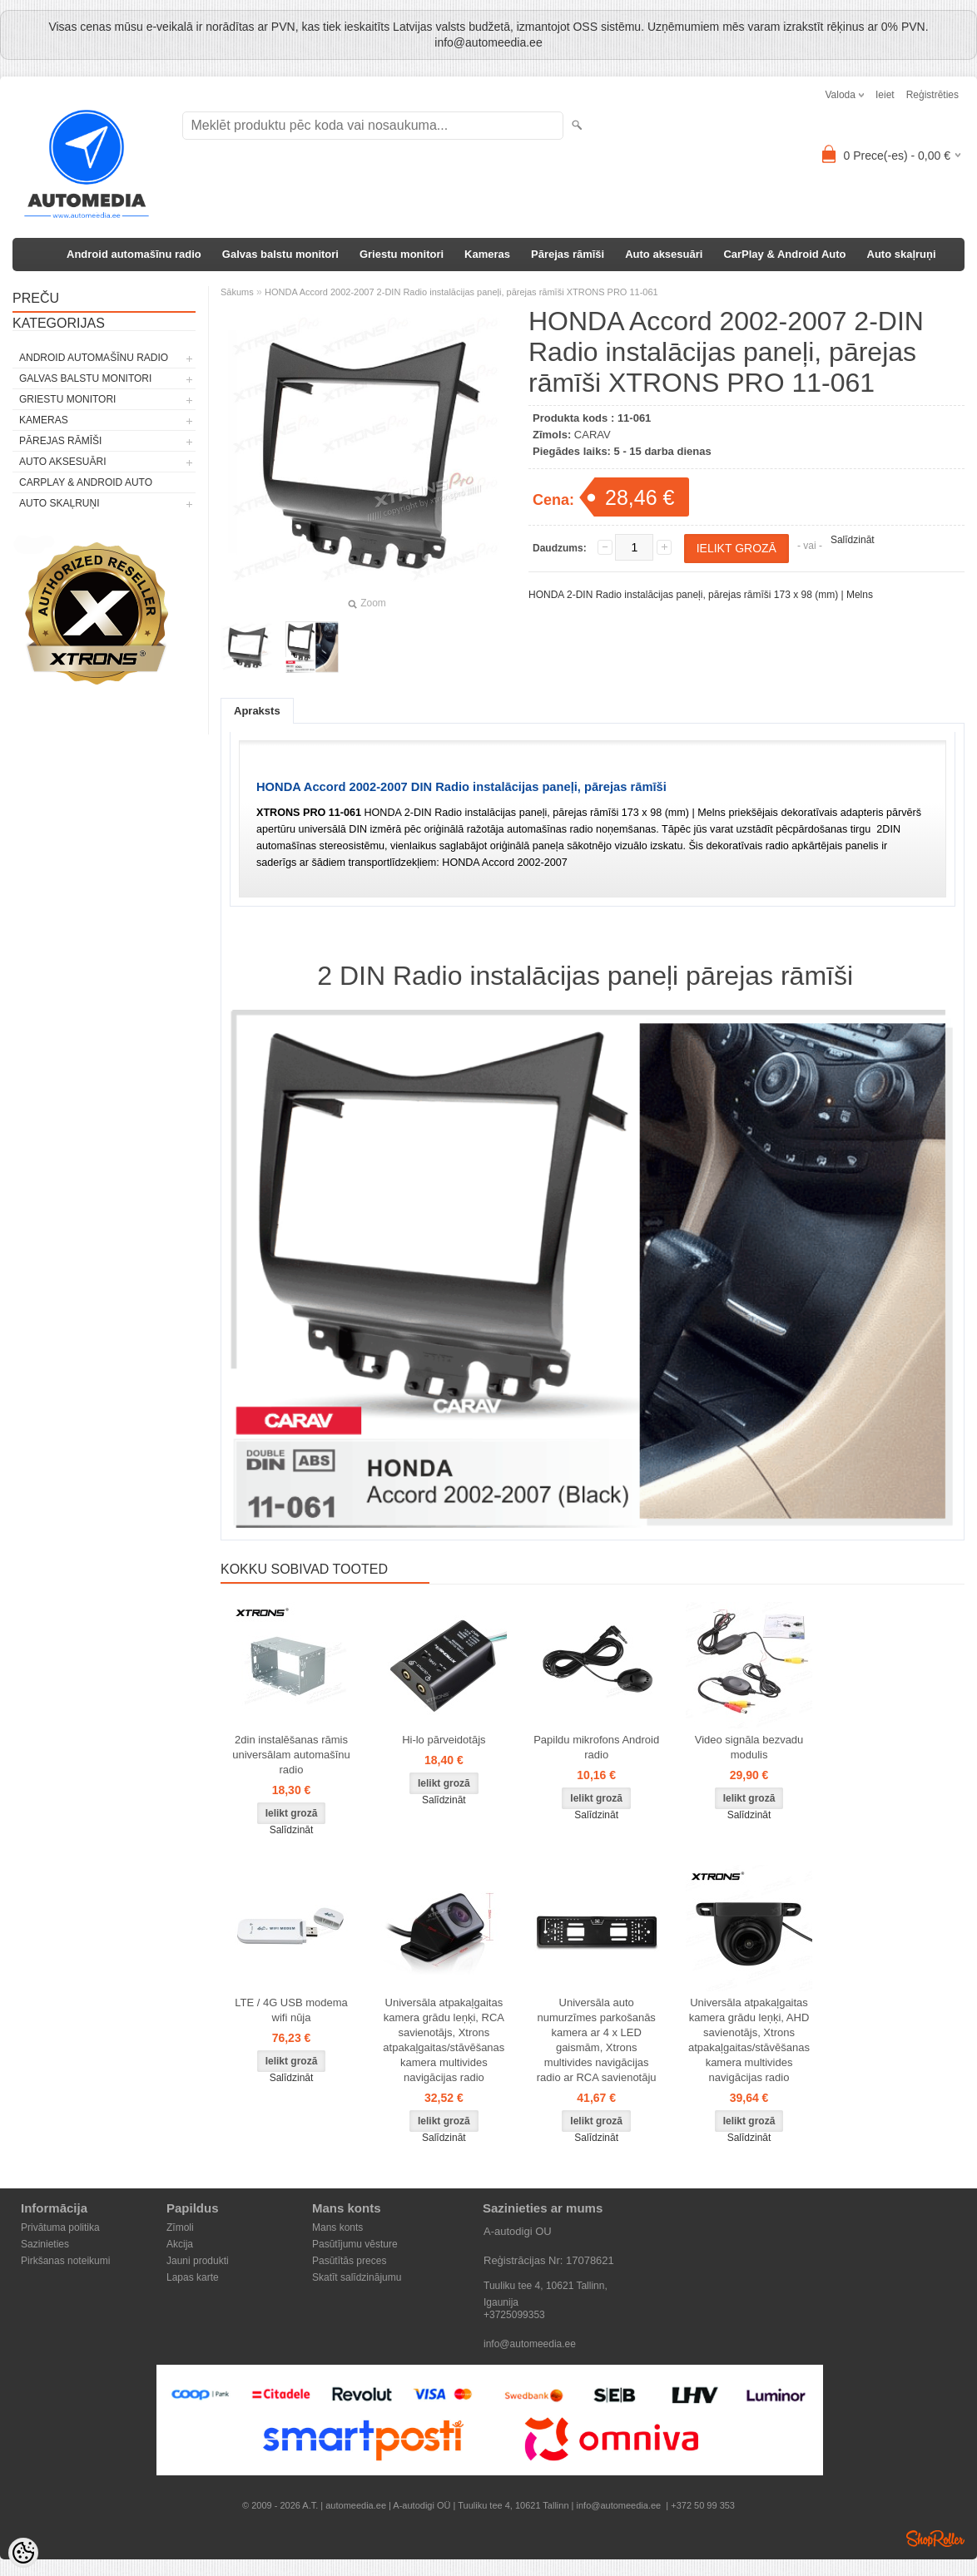 The height and width of the screenshot is (2576, 977). I want to click on HONDA Accord 2002-2007 2-DIN Radio instalācijas paneļi, pārejas rāmīši XTRONS PRO 11-061, so click(461, 292).